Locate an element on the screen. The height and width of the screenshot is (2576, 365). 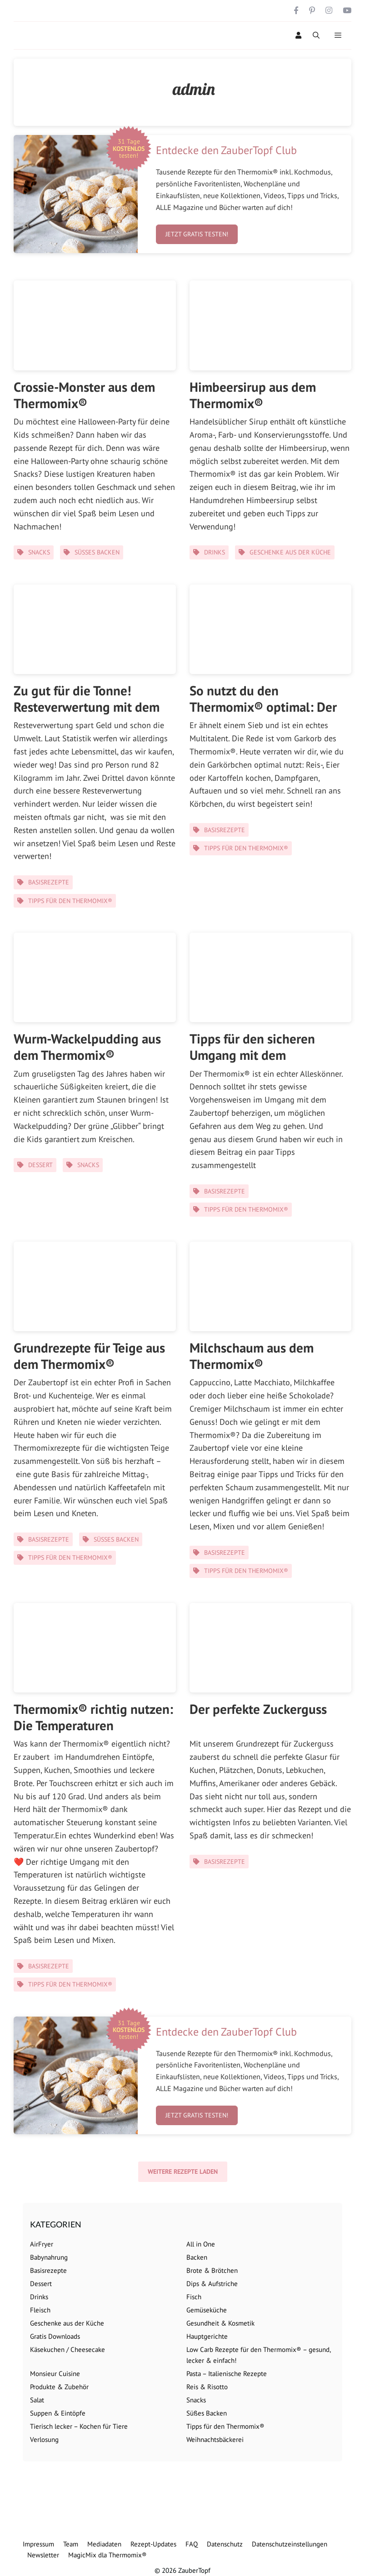
FAQ is located at coordinates (191, 2544).